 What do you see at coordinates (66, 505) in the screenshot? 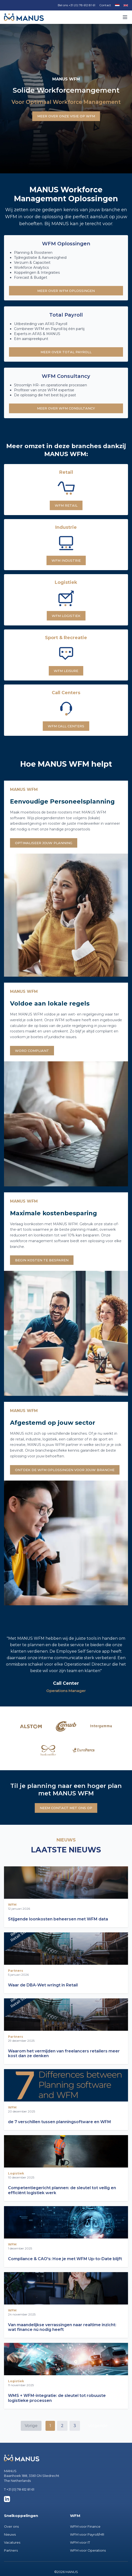
I see `WFM RETAIL` at bounding box center [66, 505].